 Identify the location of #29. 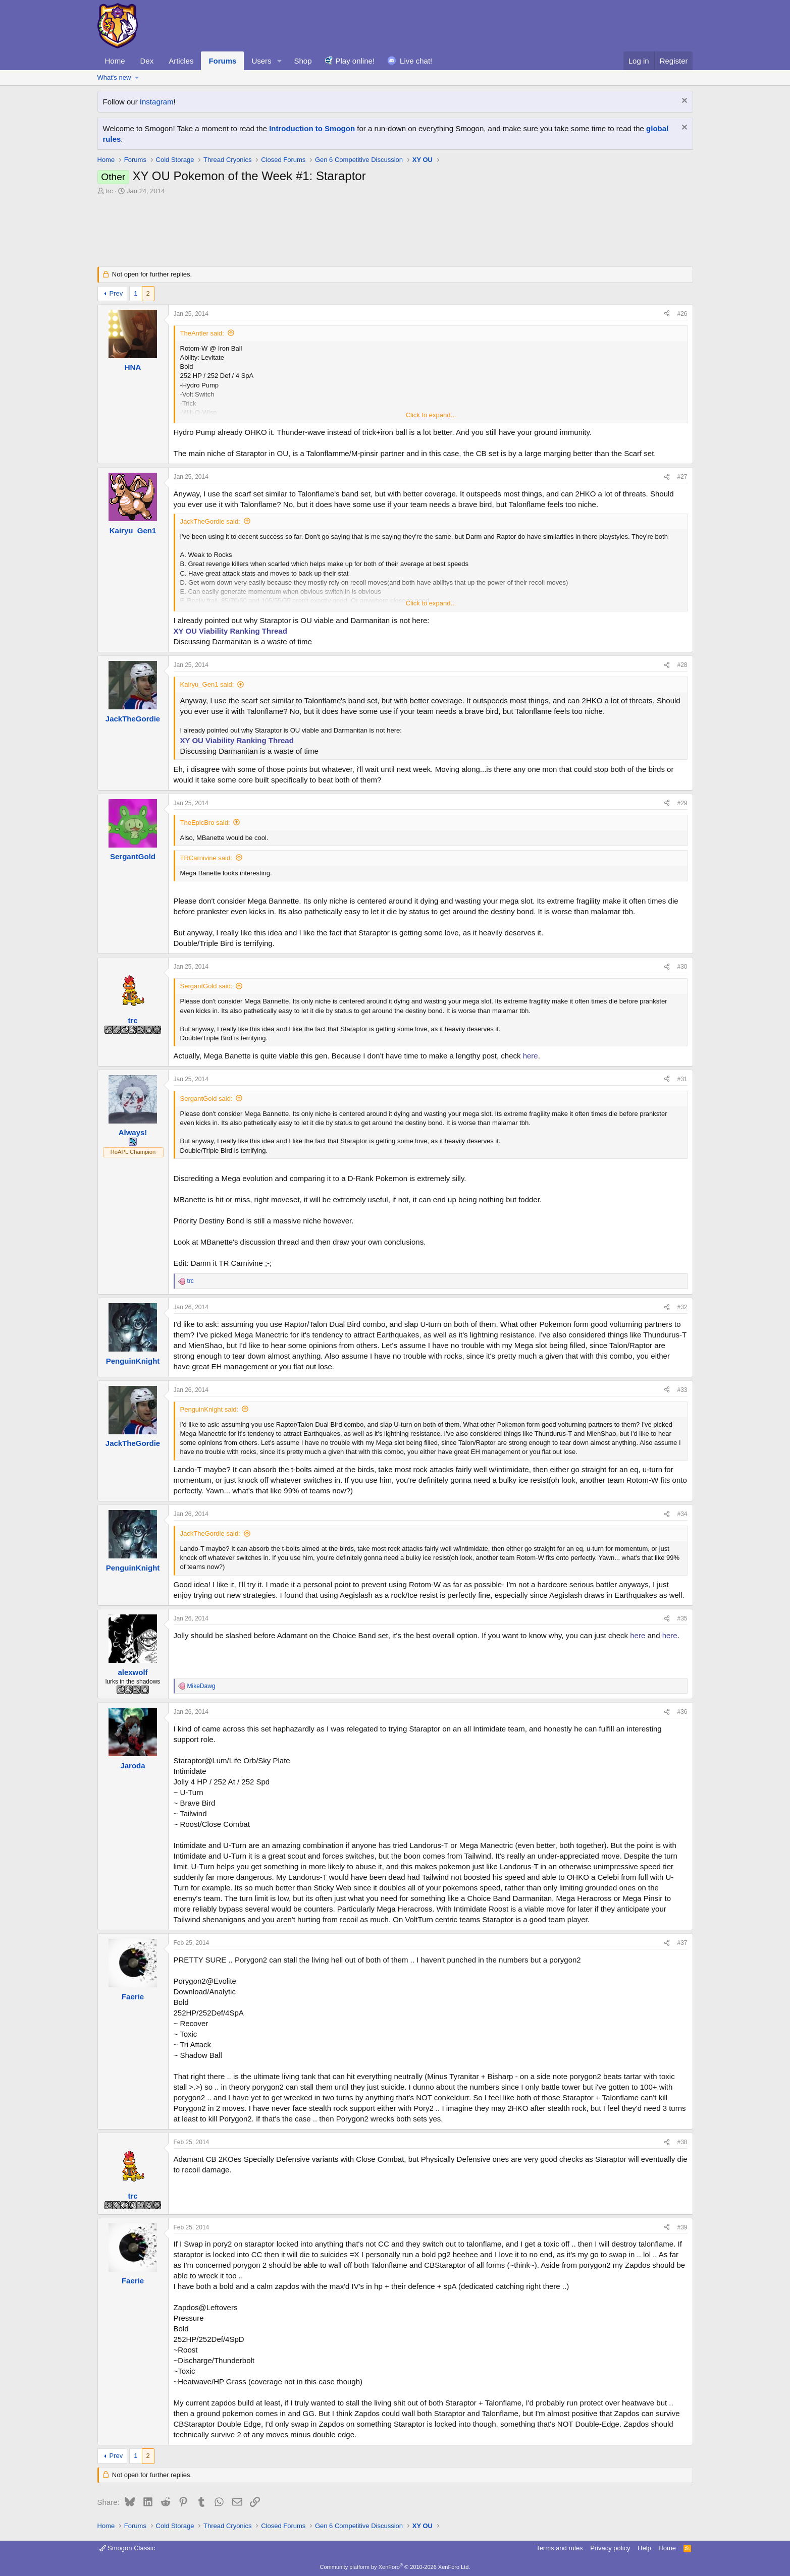
(682, 803).